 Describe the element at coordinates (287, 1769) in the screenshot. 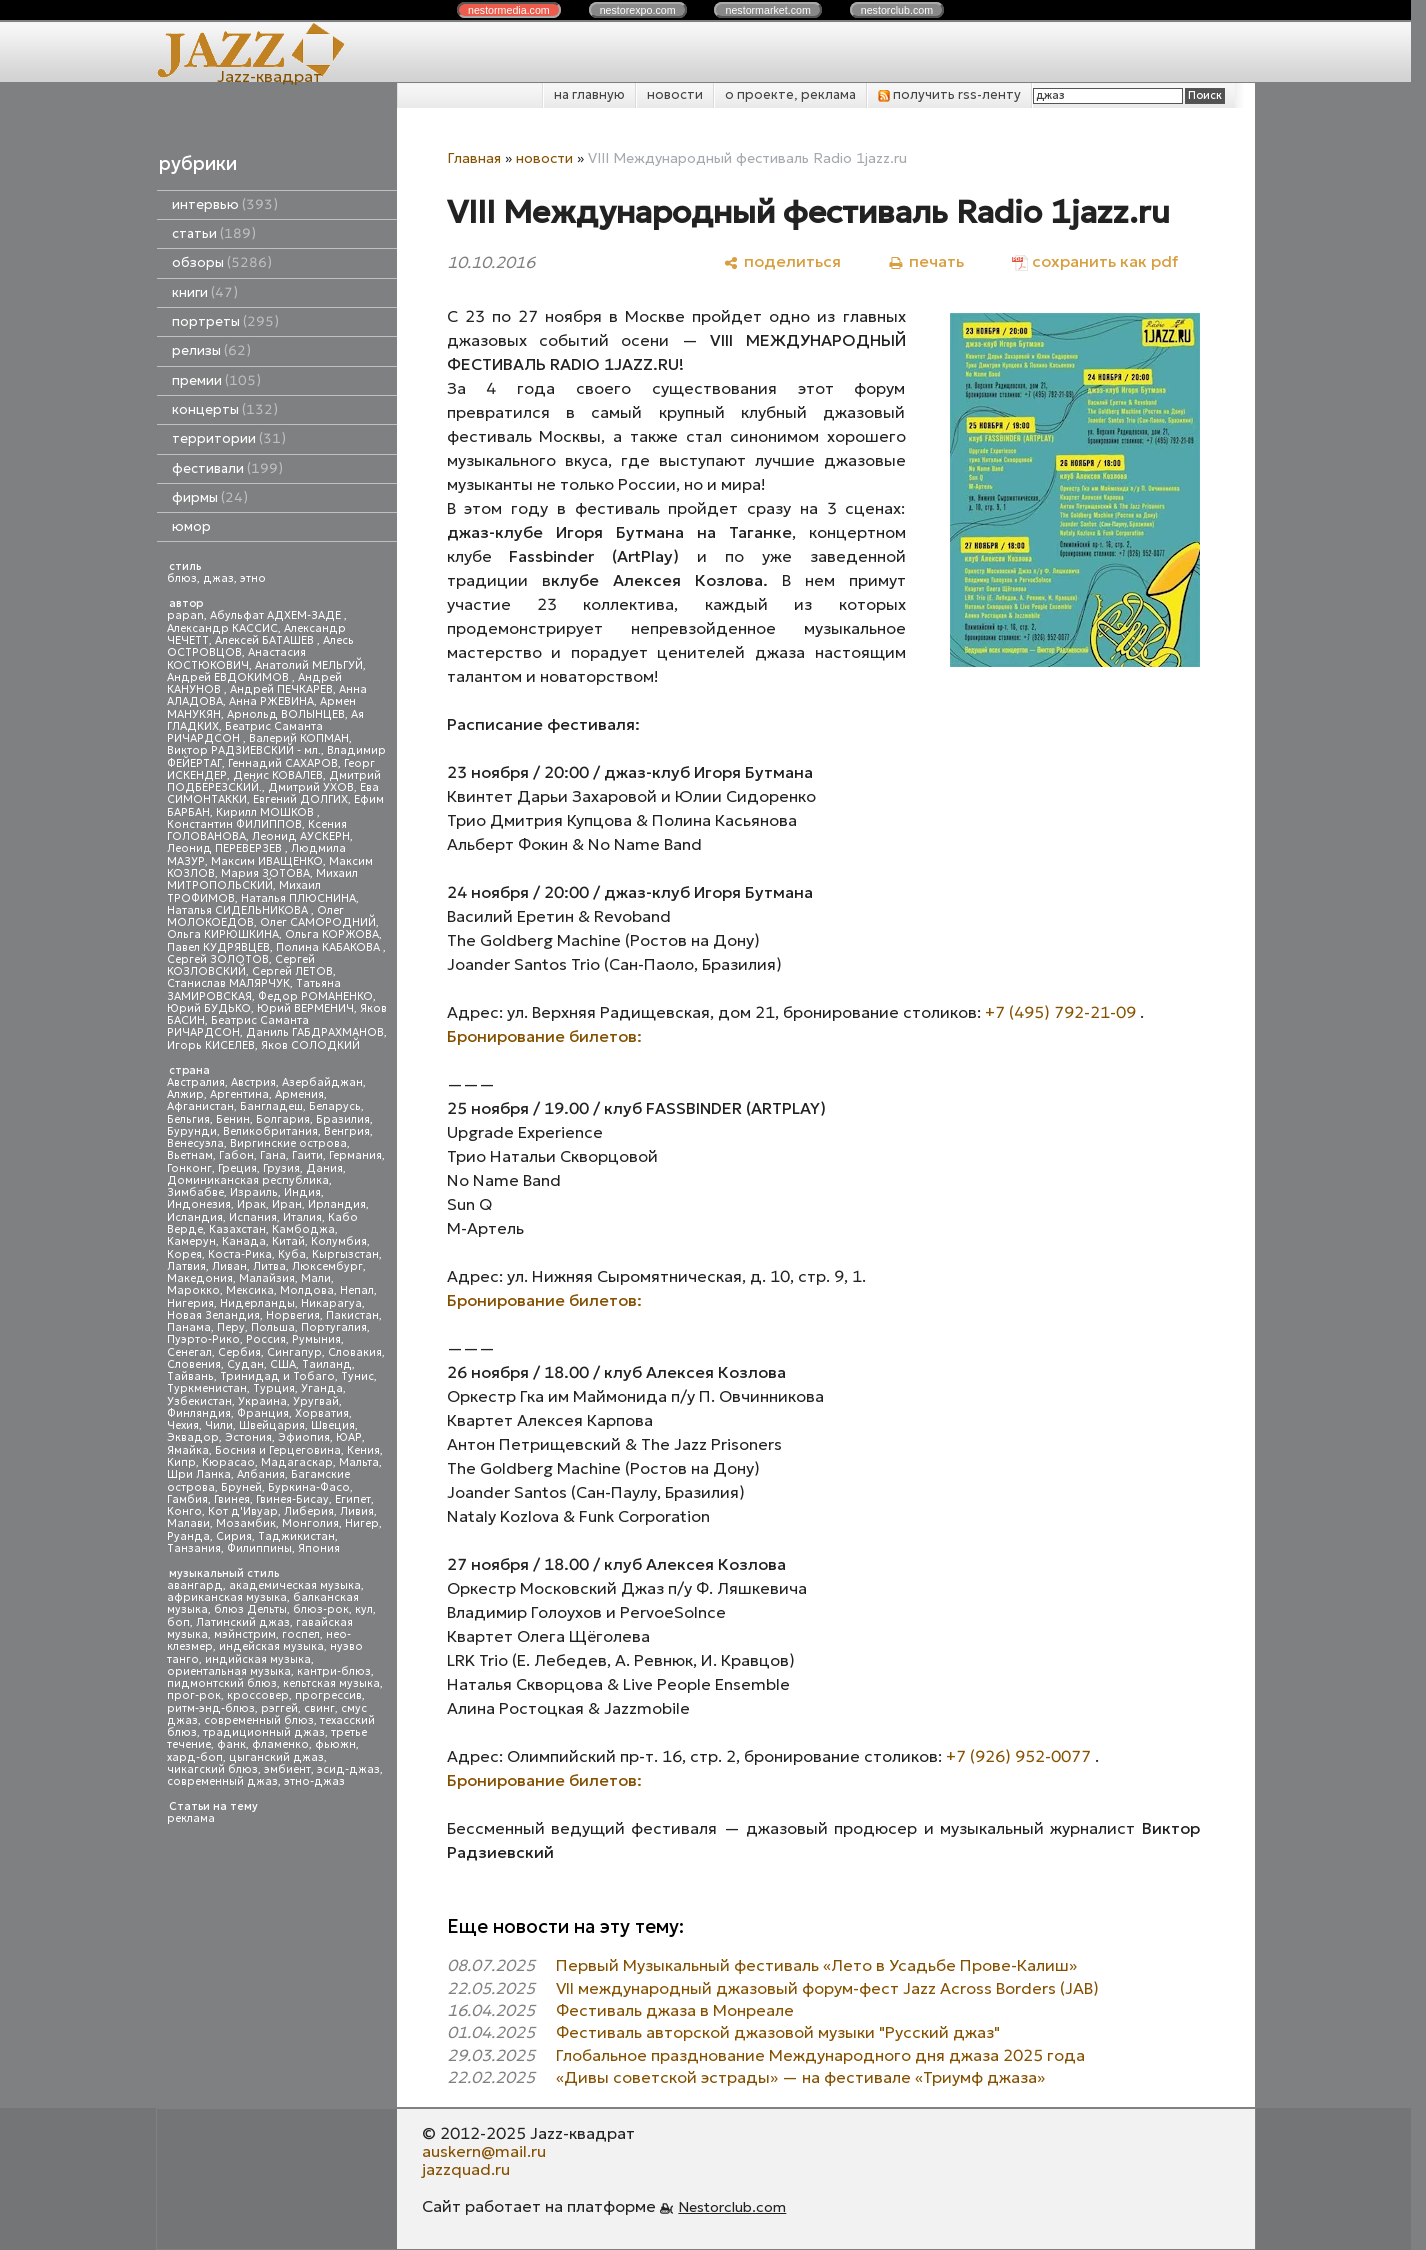

I see `эмбиент` at that location.